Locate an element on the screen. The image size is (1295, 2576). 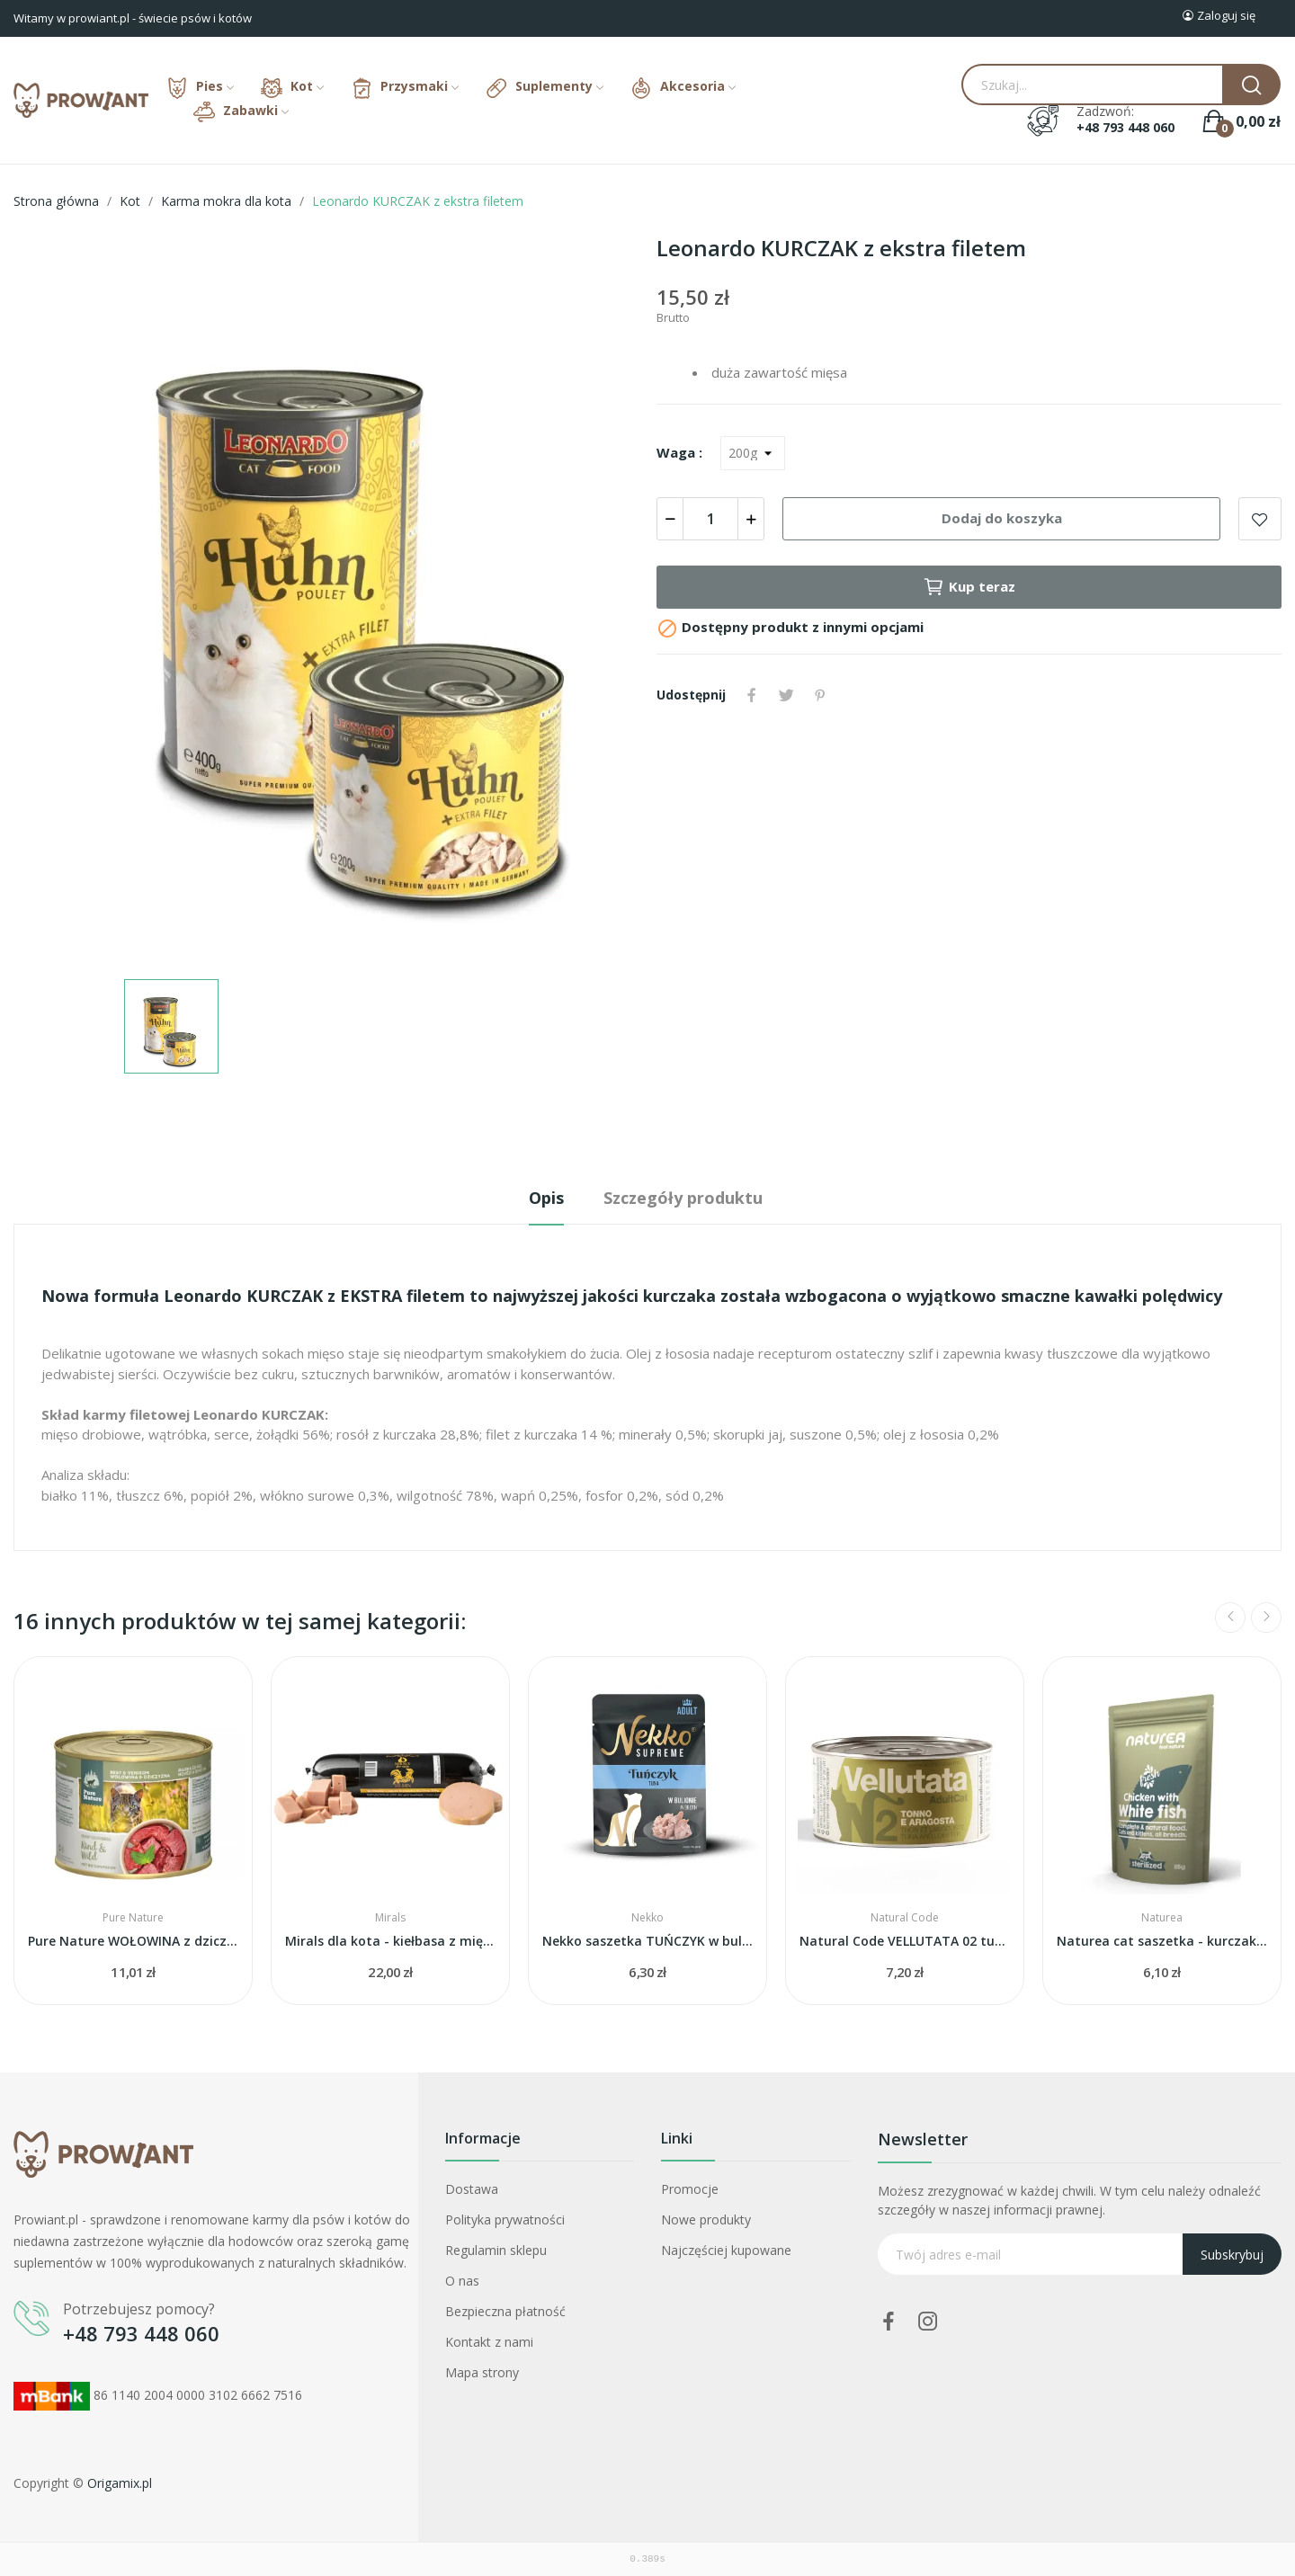
Promocje is located at coordinates (690, 2188).